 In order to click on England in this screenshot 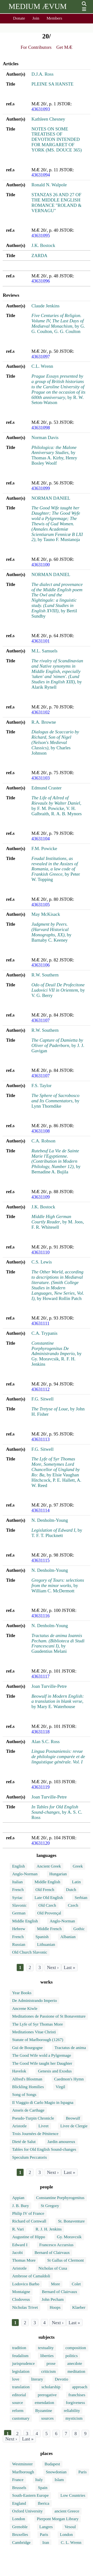, I will do `click(19, 2503)`.